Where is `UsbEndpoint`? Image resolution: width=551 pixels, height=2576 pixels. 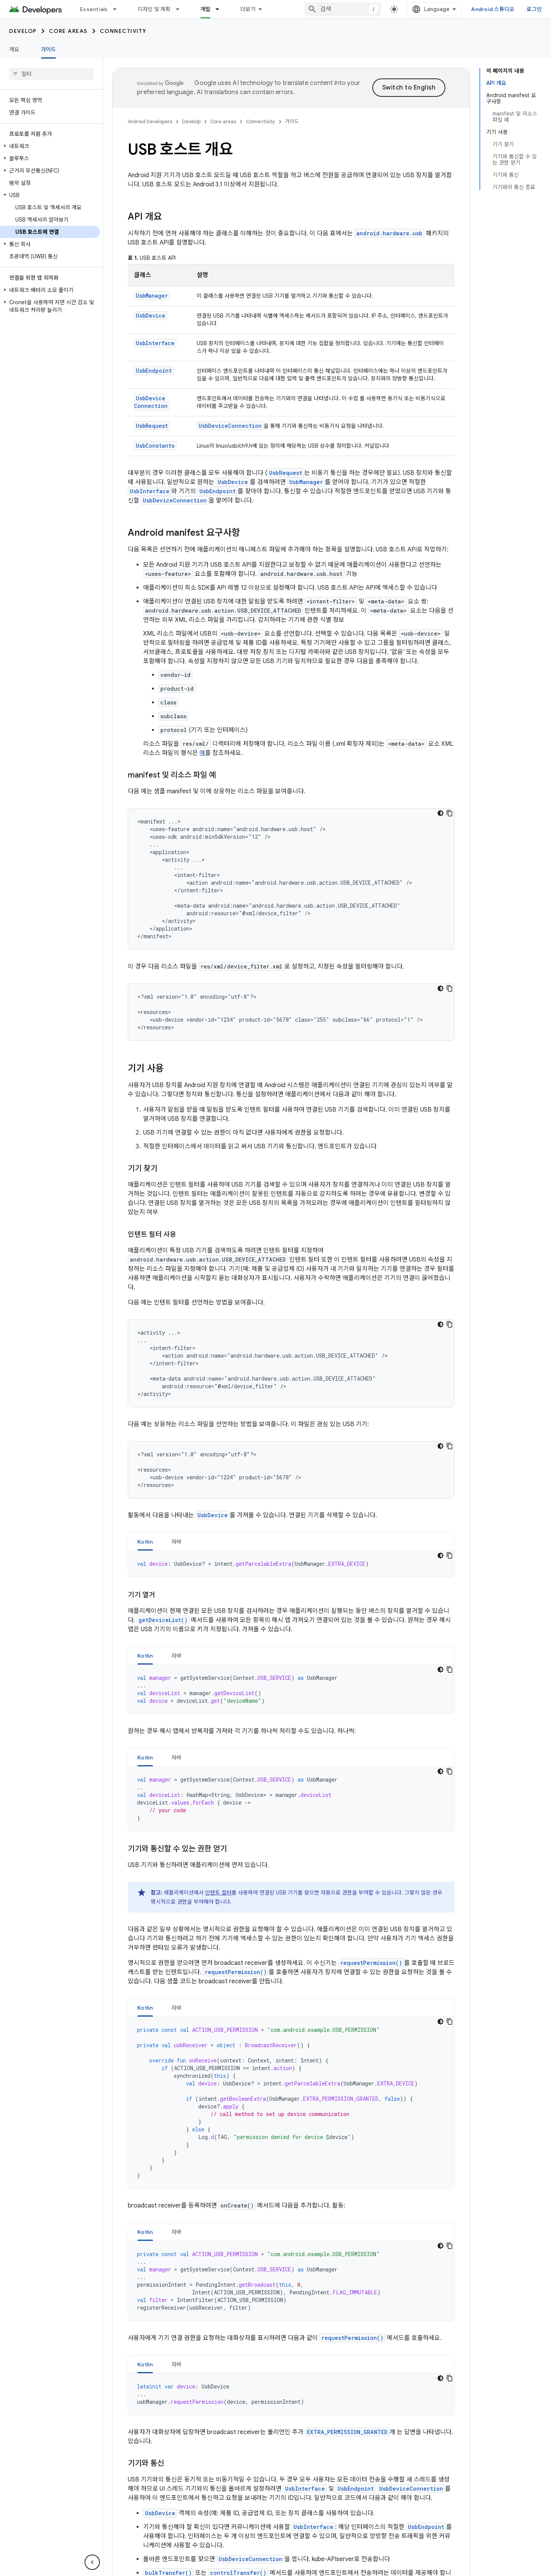
UsbEndpoint is located at coordinates (154, 370).